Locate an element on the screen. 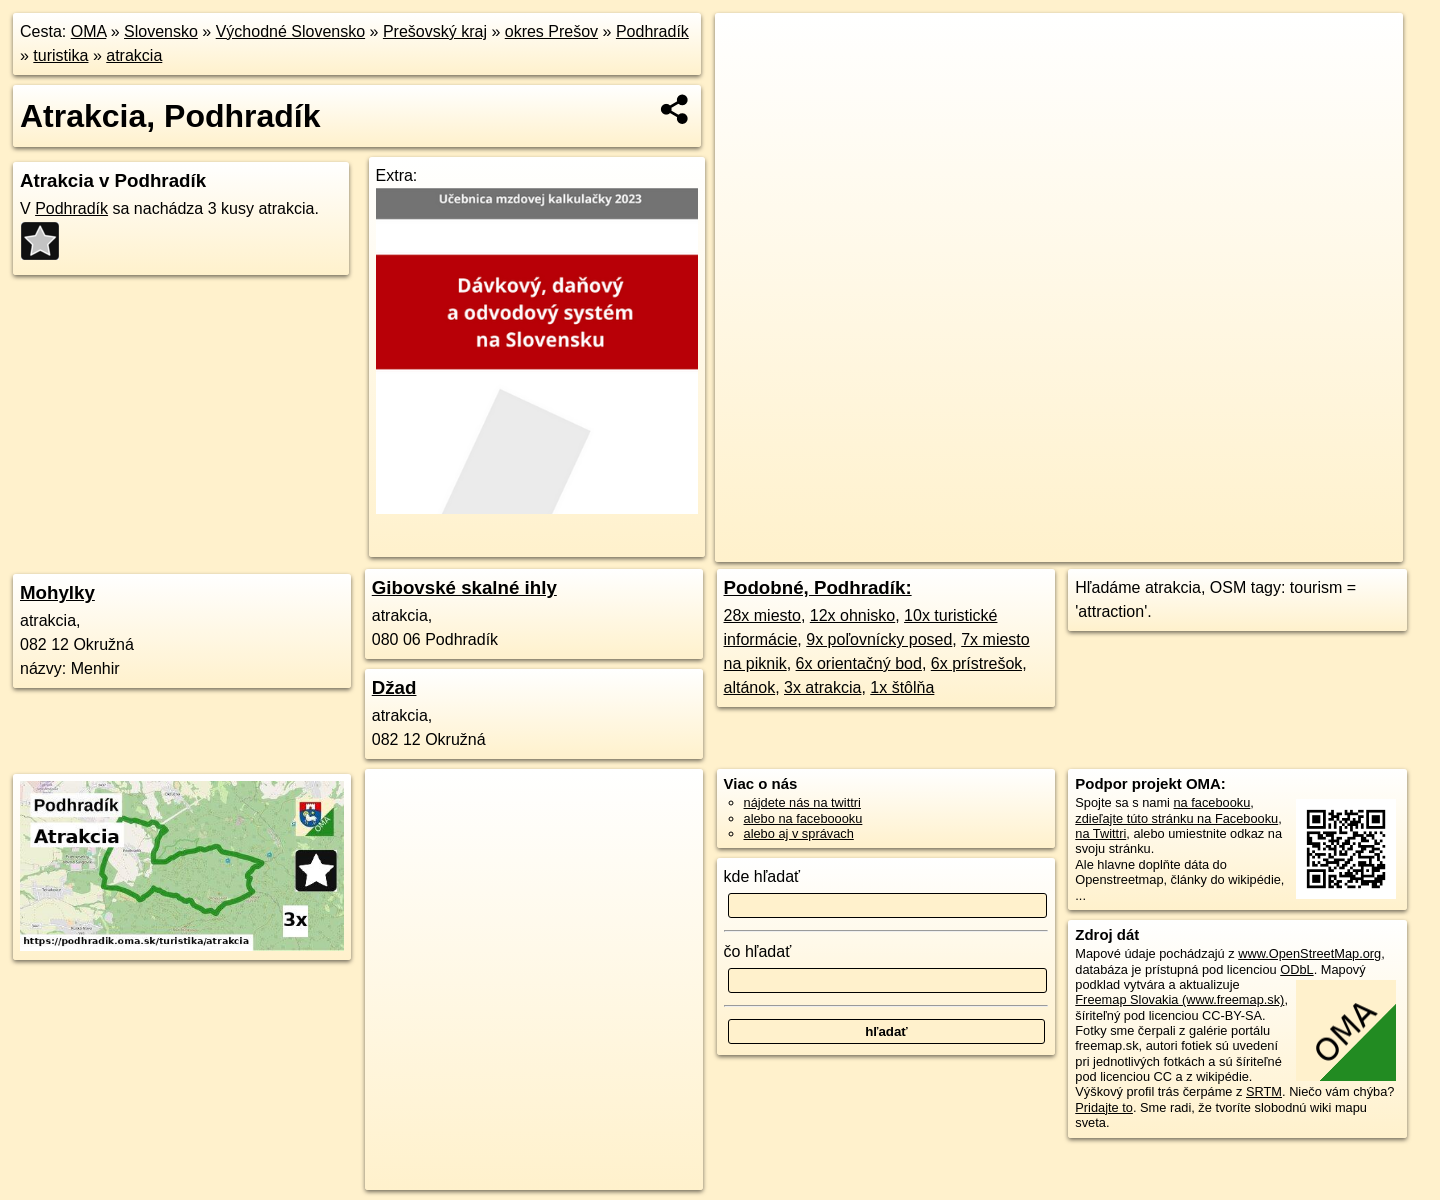  atrakcia is located at coordinates (134, 55).